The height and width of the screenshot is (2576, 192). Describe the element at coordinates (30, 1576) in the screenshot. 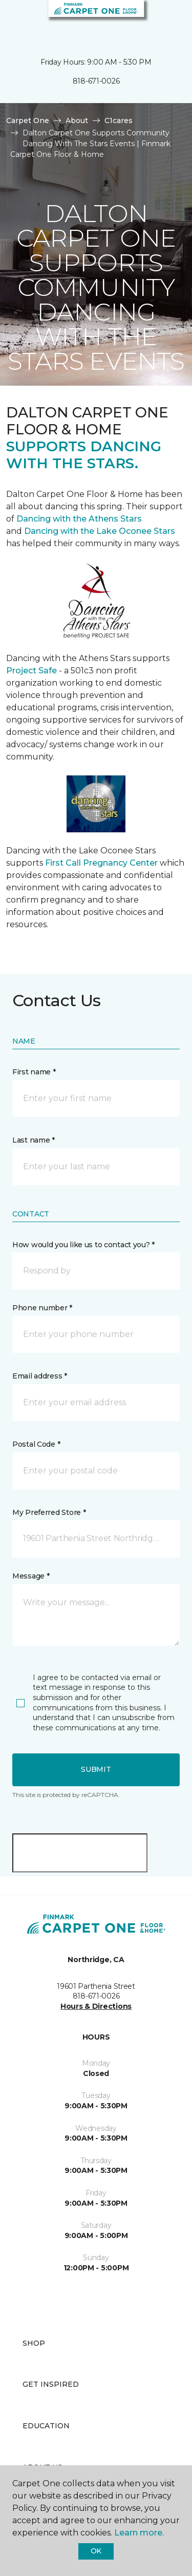

I see `Message *` at that location.